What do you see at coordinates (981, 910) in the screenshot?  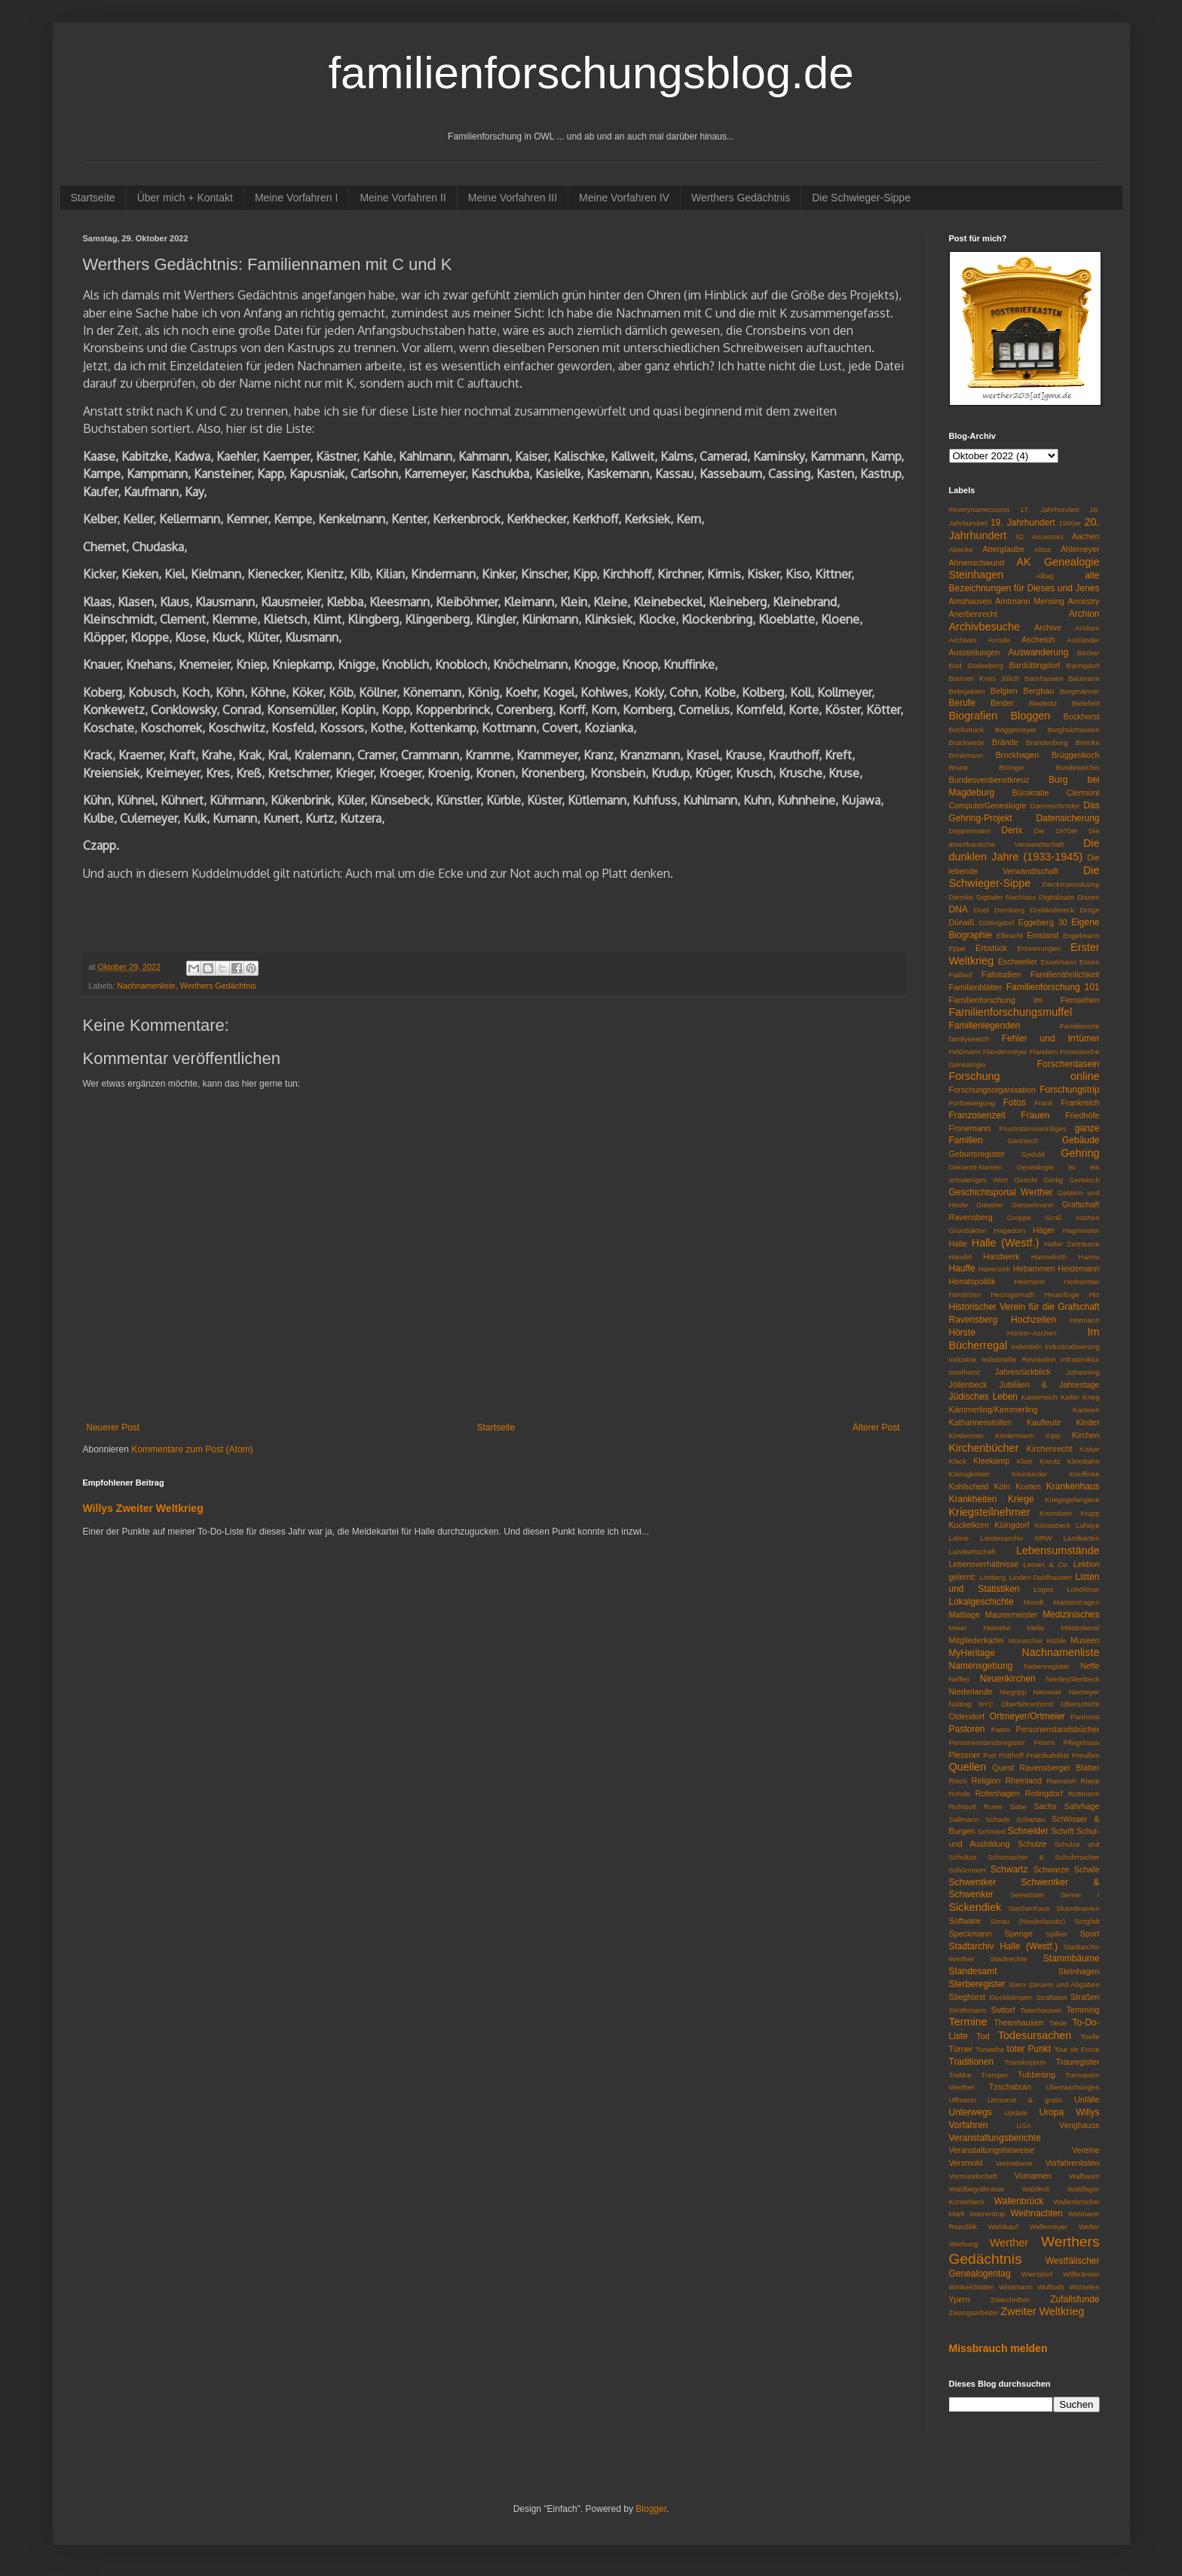 I see `Doet` at bounding box center [981, 910].